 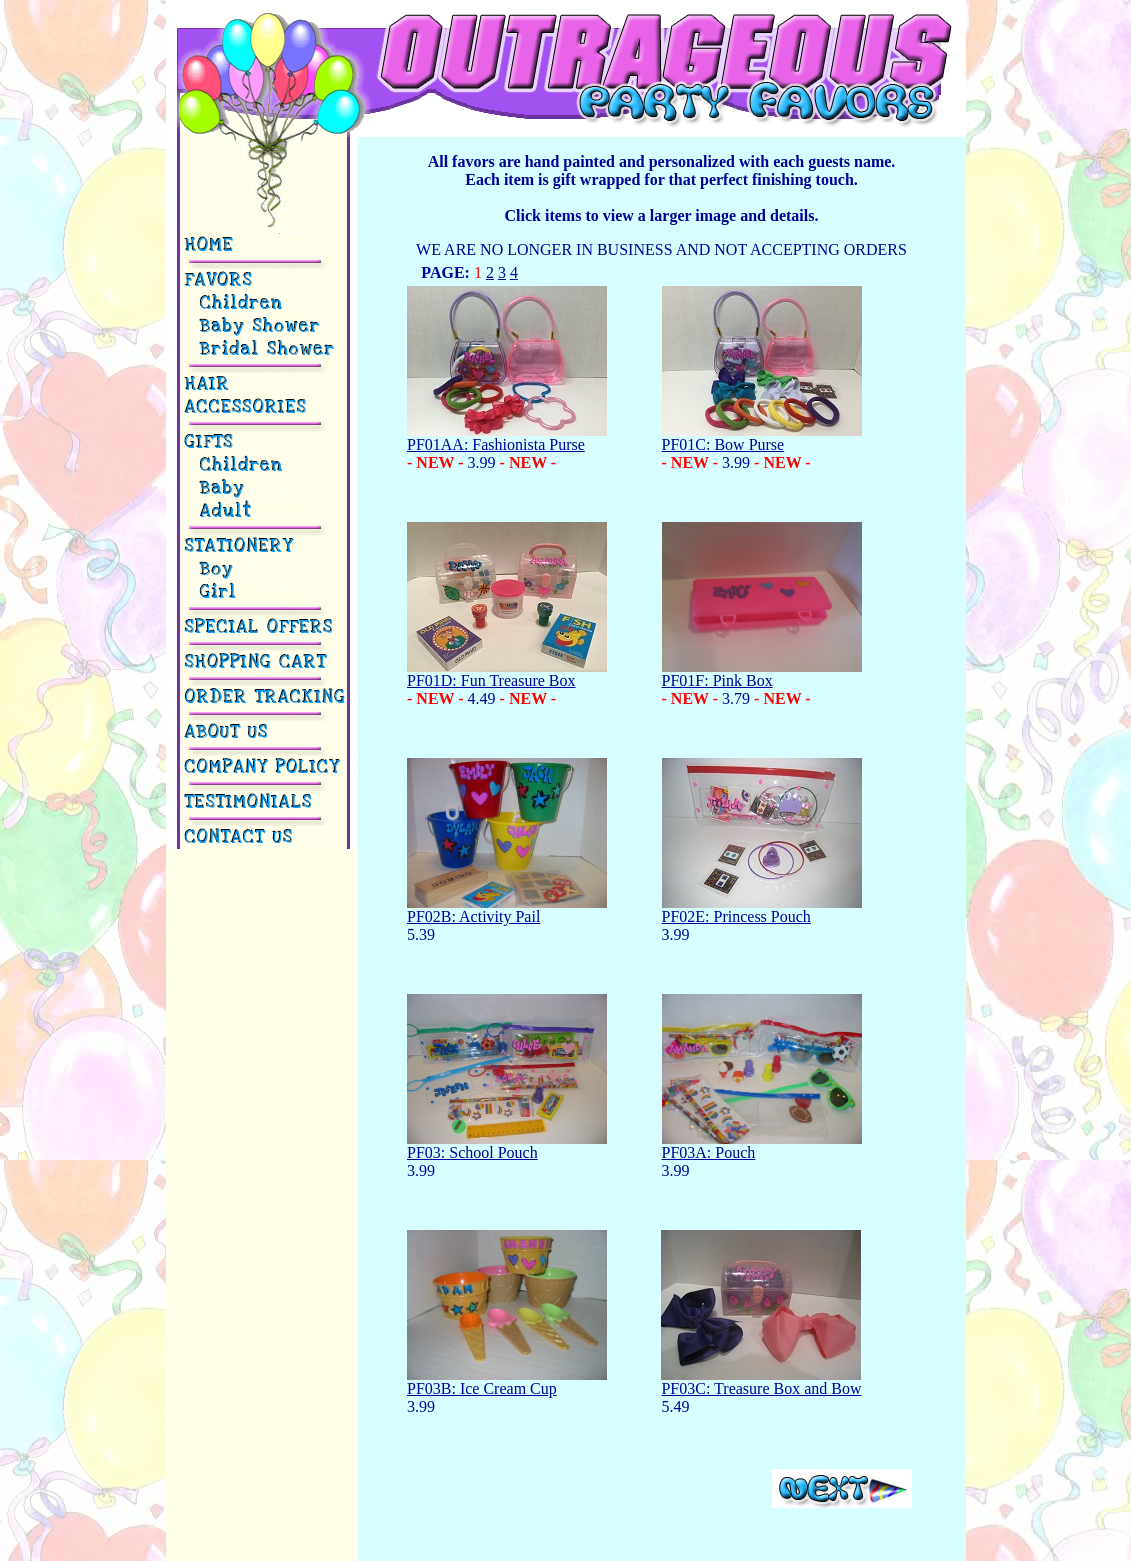 What do you see at coordinates (507, 1381) in the screenshot?
I see `PF03B: Ice Cream Cup` at bounding box center [507, 1381].